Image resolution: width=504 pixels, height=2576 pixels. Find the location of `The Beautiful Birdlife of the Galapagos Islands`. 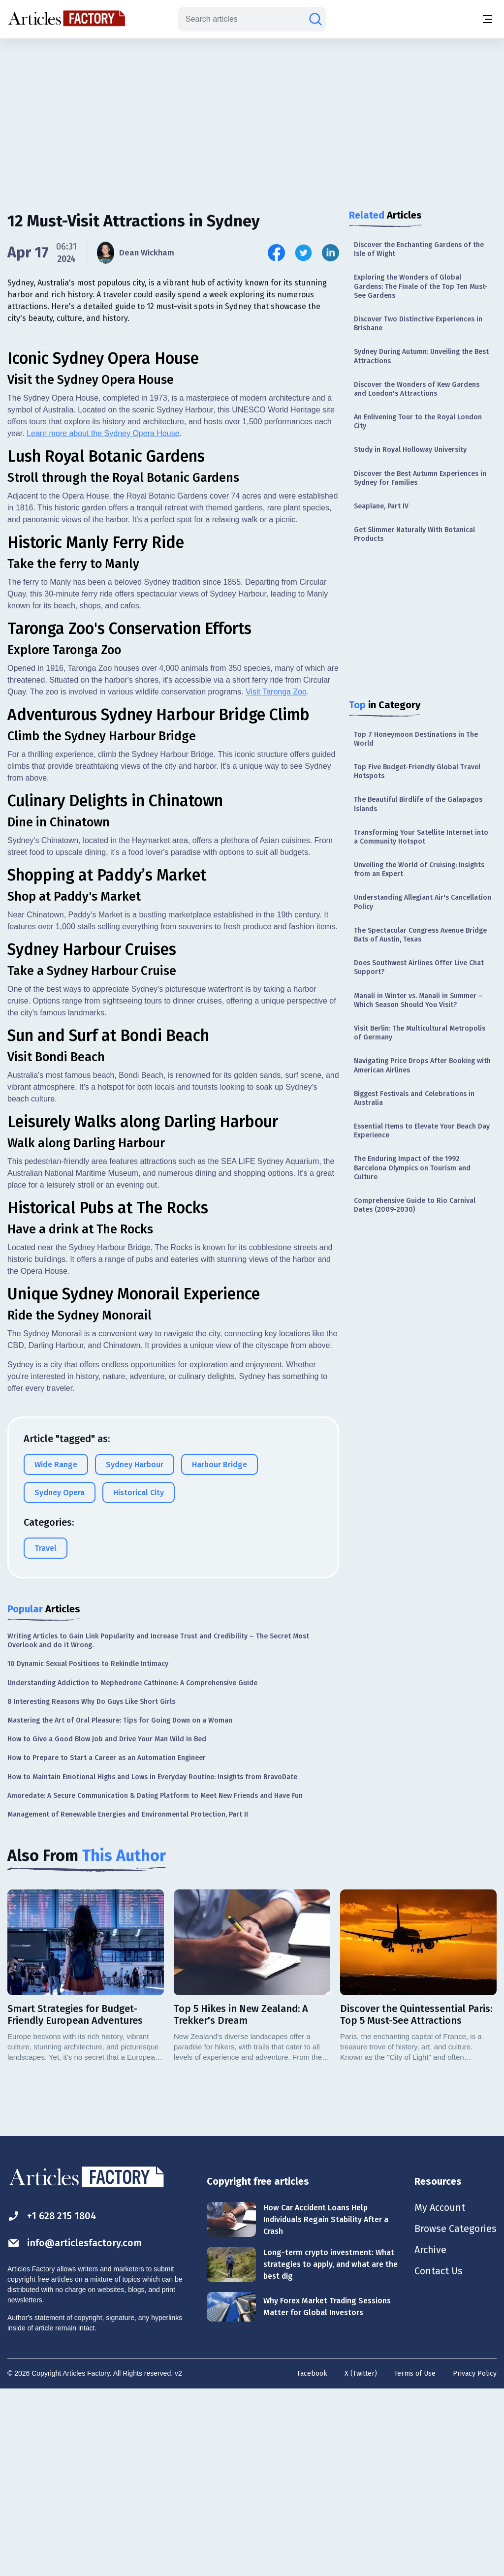

The Beautiful Birdlife of the Galapagos Islands is located at coordinates (418, 804).